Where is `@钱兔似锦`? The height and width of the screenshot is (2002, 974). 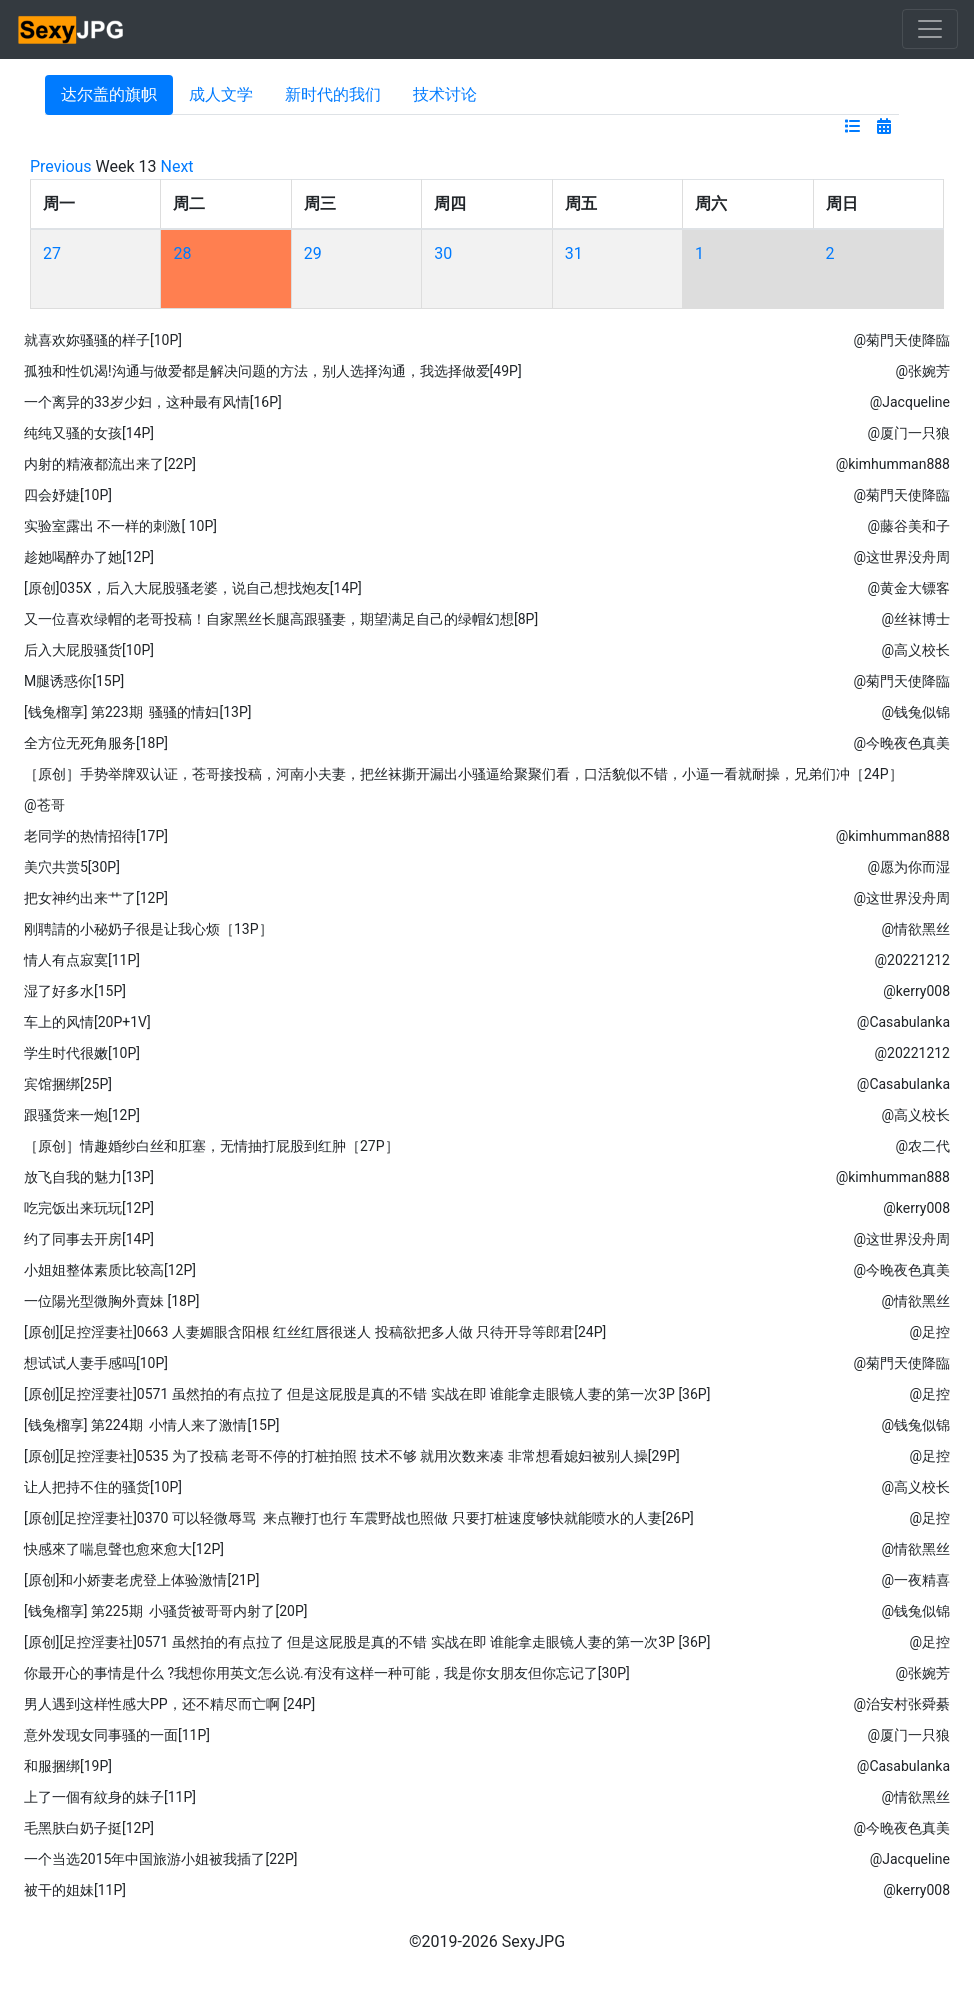
@钱兔似锦 is located at coordinates (915, 712).